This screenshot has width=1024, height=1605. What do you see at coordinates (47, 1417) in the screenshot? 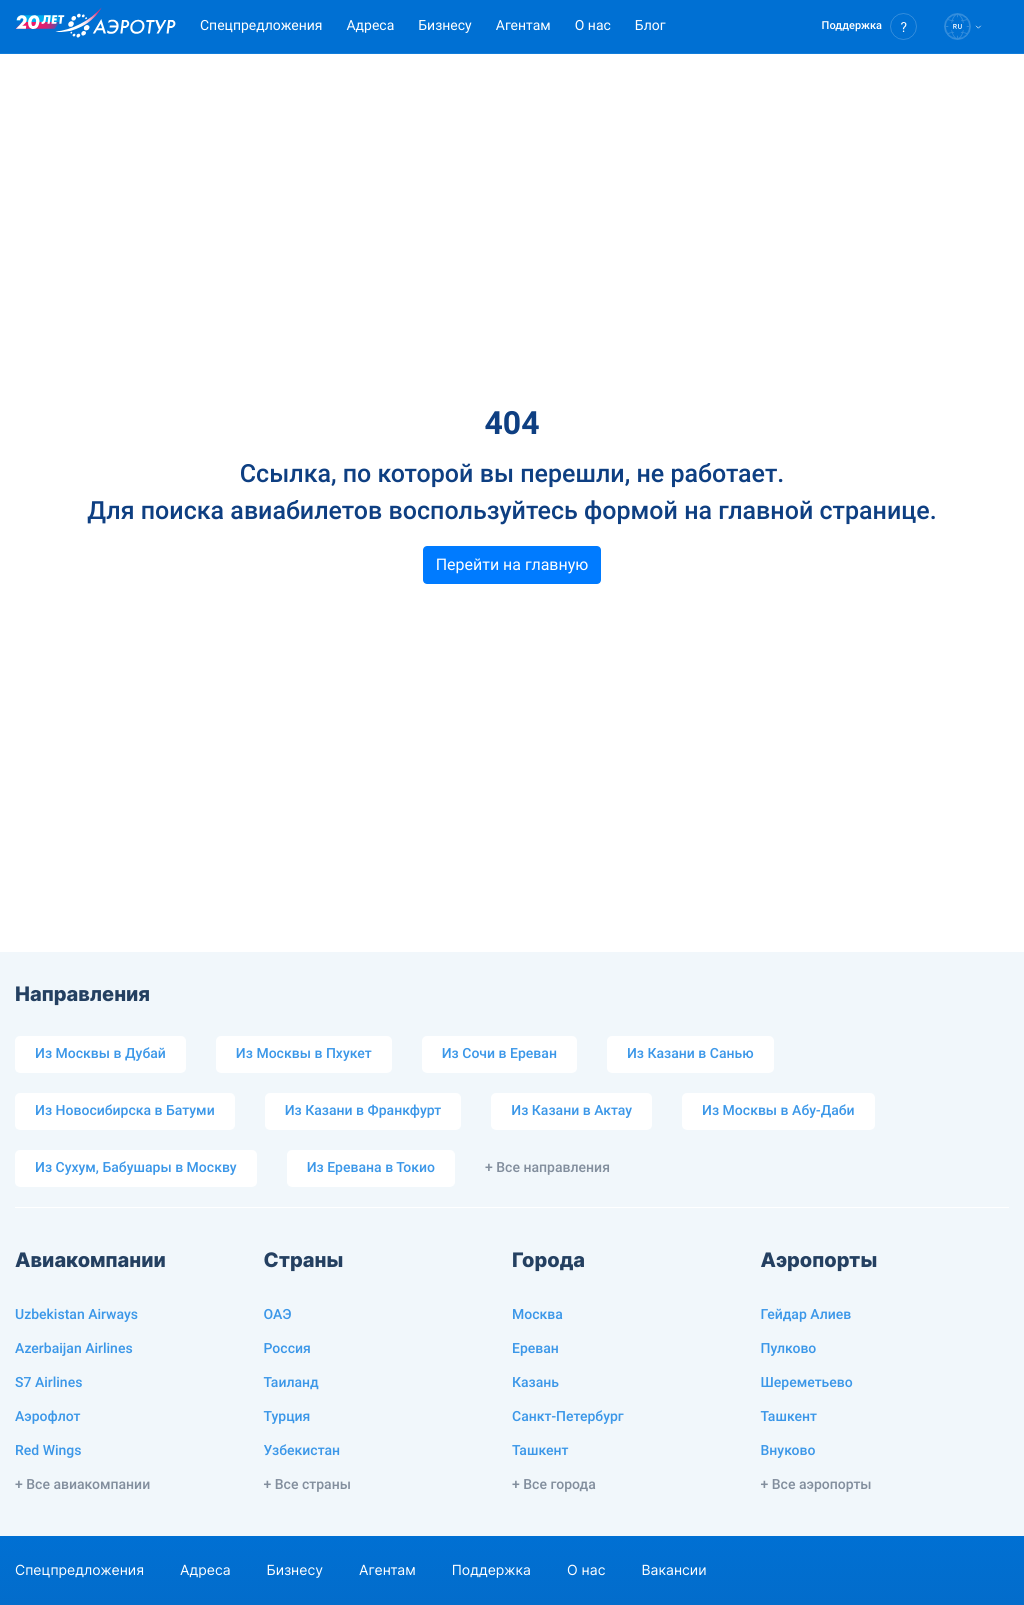
I see `Аэрофлот` at bounding box center [47, 1417].